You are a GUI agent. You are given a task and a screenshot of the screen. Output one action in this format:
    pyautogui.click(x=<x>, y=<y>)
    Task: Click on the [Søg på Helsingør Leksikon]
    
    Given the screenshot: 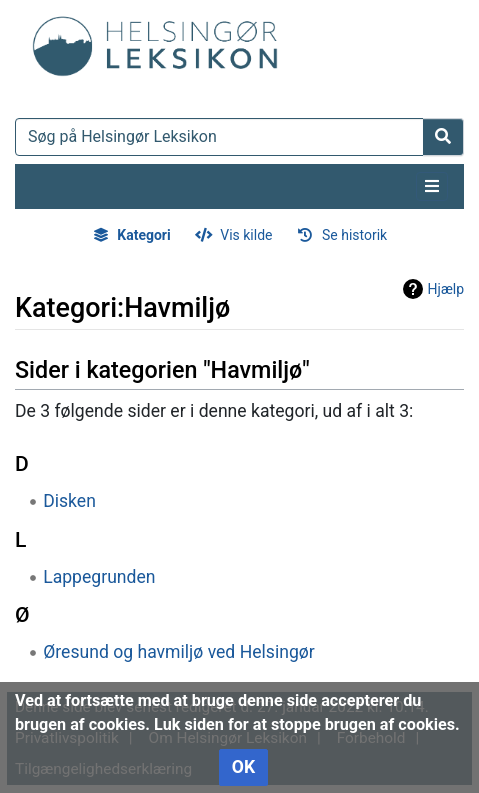 What is the action you would take?
    pyautogui.click(x=219, y=137)
    